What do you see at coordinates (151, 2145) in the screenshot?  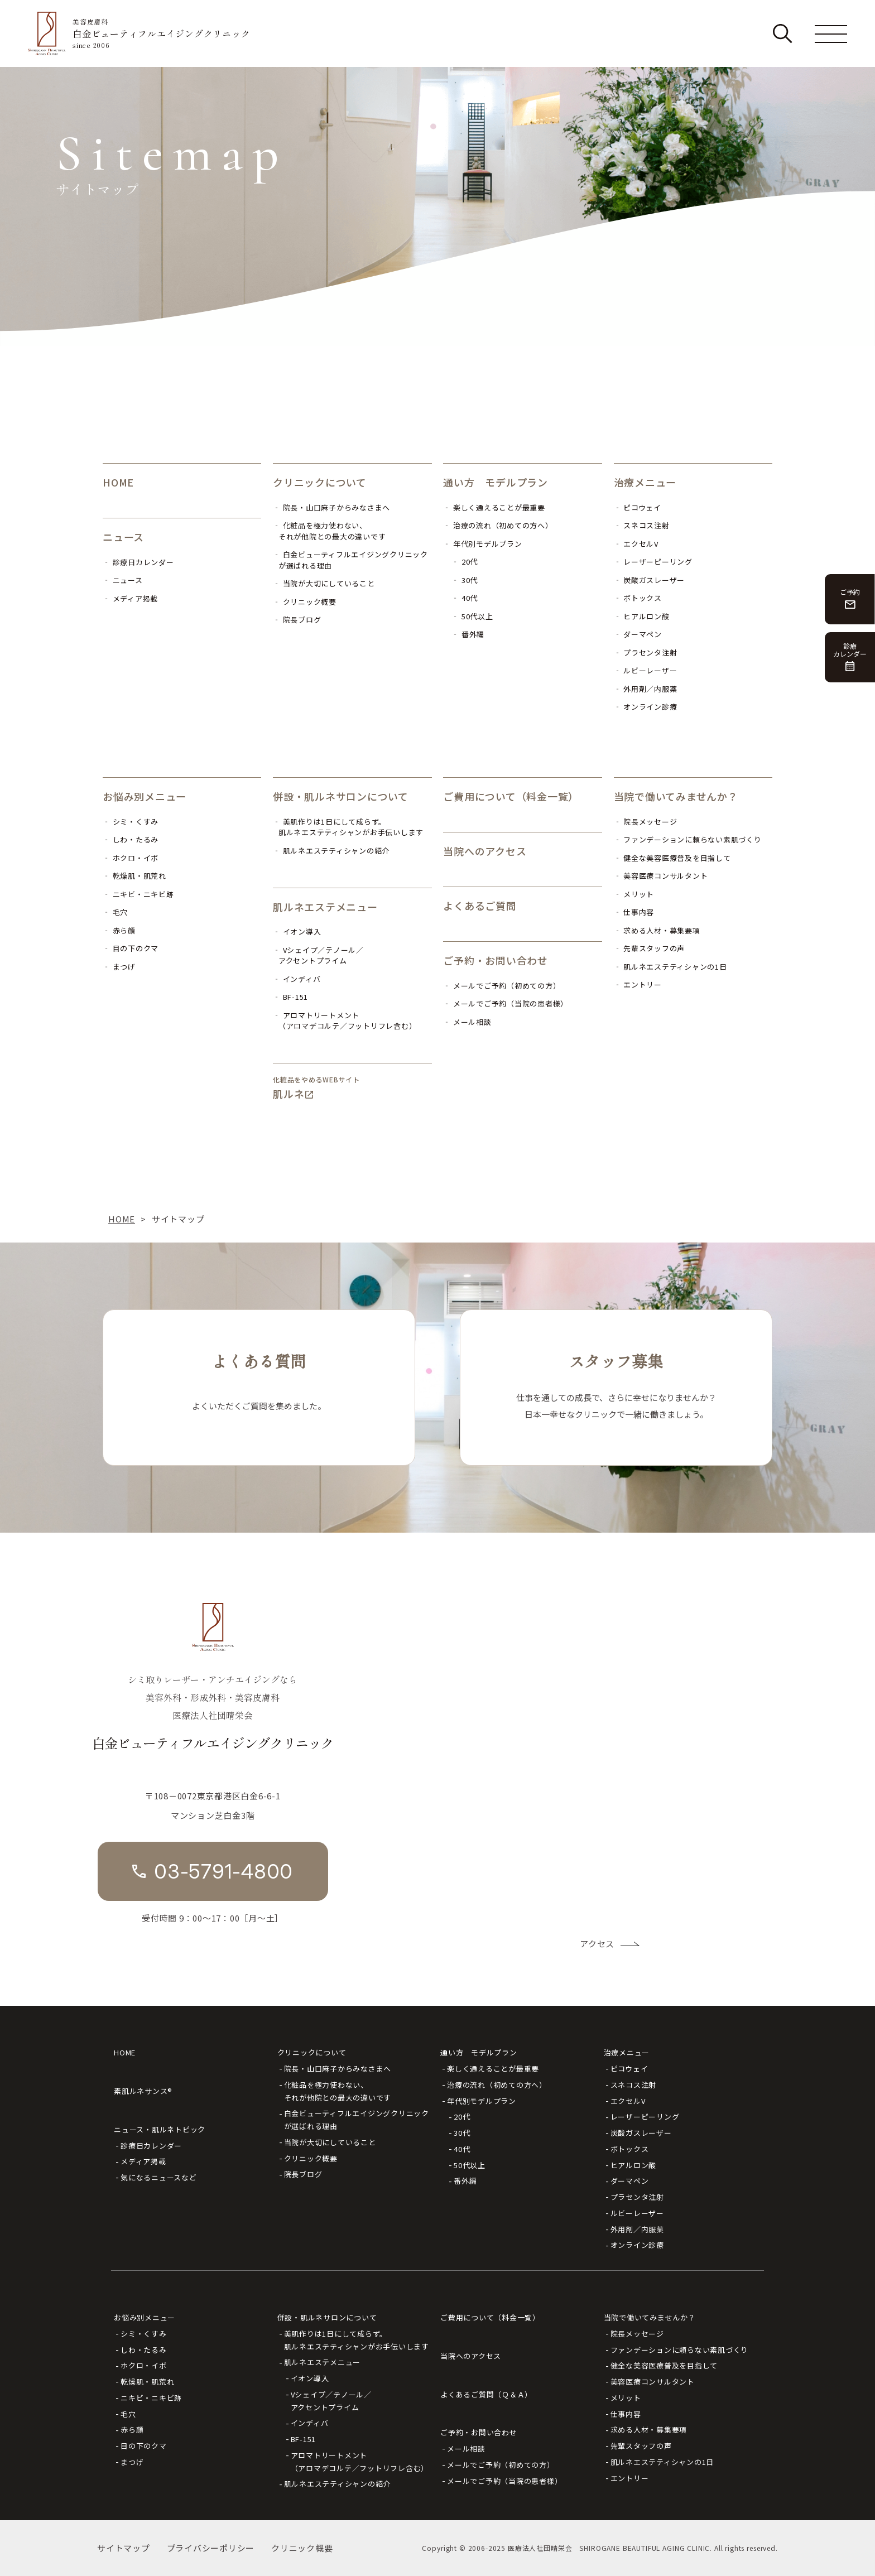 I see `診療日カレンダー` at bounding box center [151, 2145].